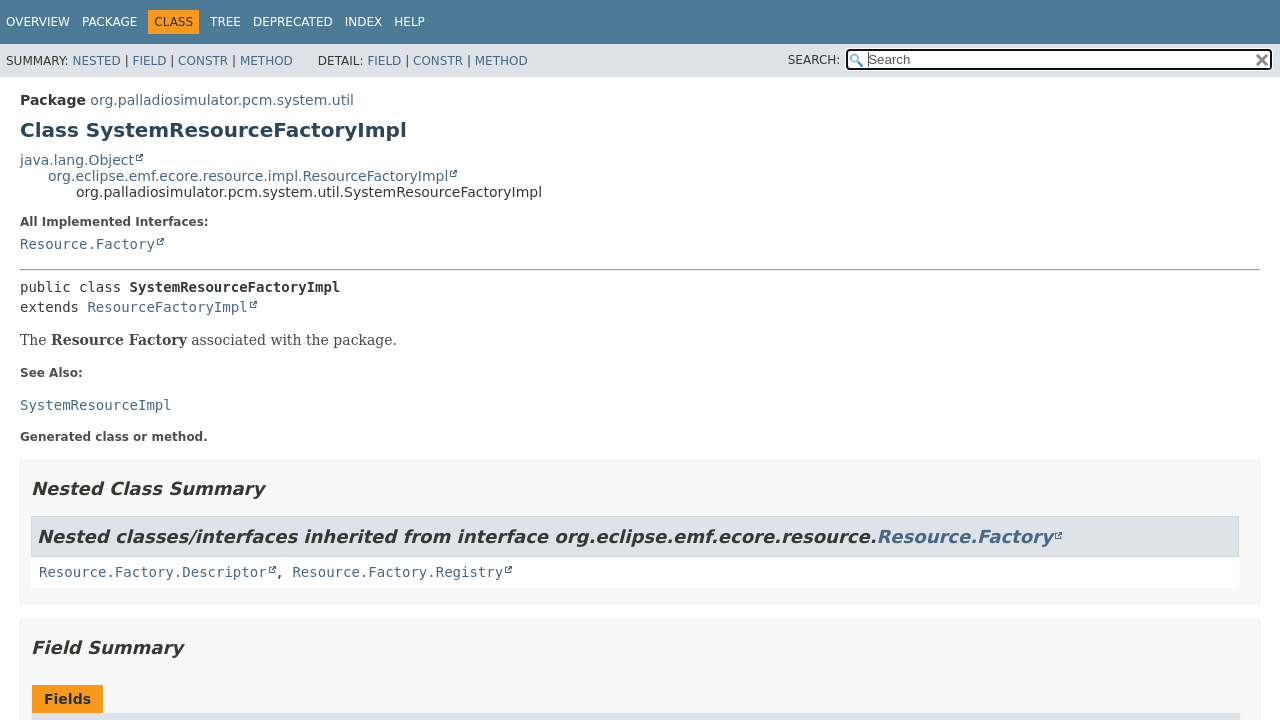  What do you see at coordinates (87, 244) in the screenshot?
I see `Resource.Factory` at bounding box center [87, 244].